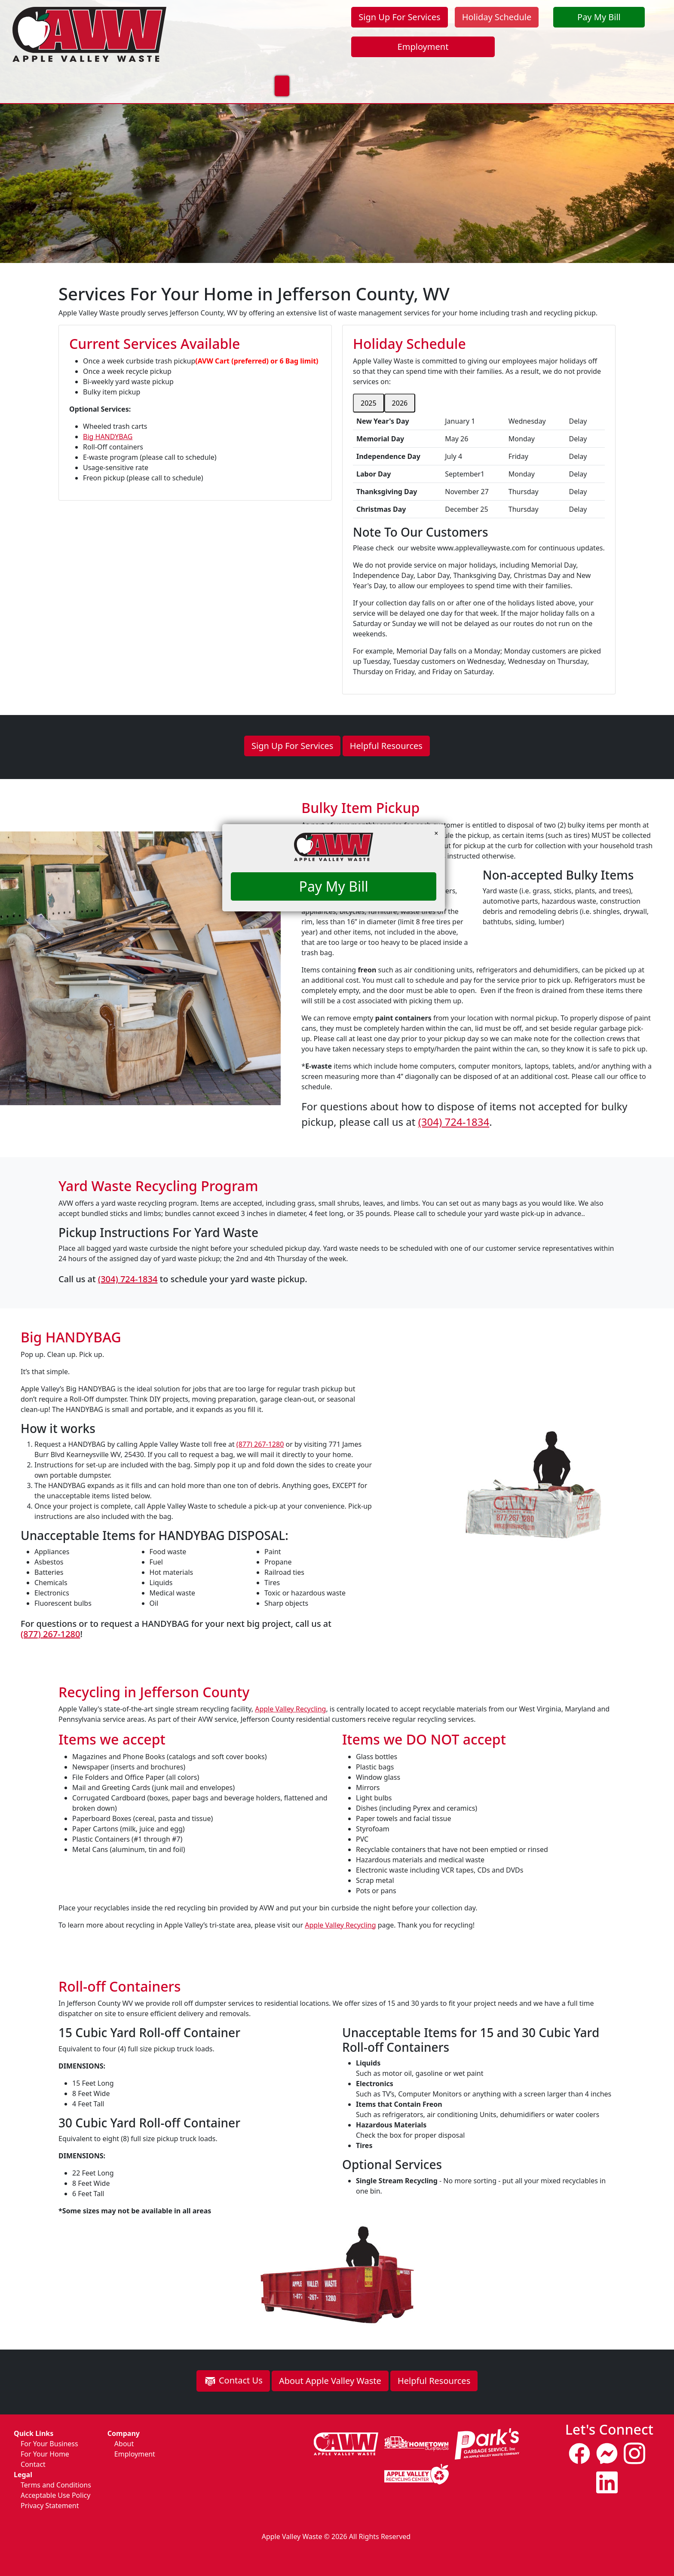 This screenshot has height=2576, width=674. What do you see at coordinates (55, 2495) in the screenshot?
I see `Acceptable Use Policy` at bounding box center [55, 2495].